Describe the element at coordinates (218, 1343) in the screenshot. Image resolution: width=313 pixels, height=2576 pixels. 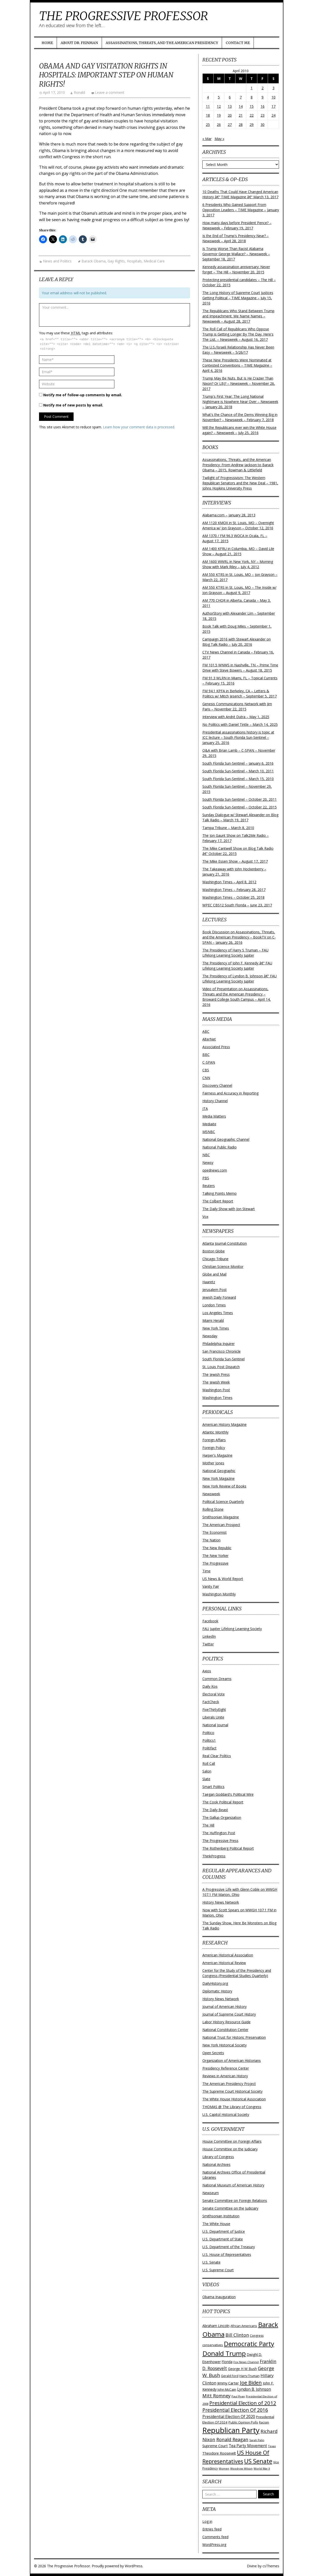
I see `Philadelphia Inquirer` at that location.